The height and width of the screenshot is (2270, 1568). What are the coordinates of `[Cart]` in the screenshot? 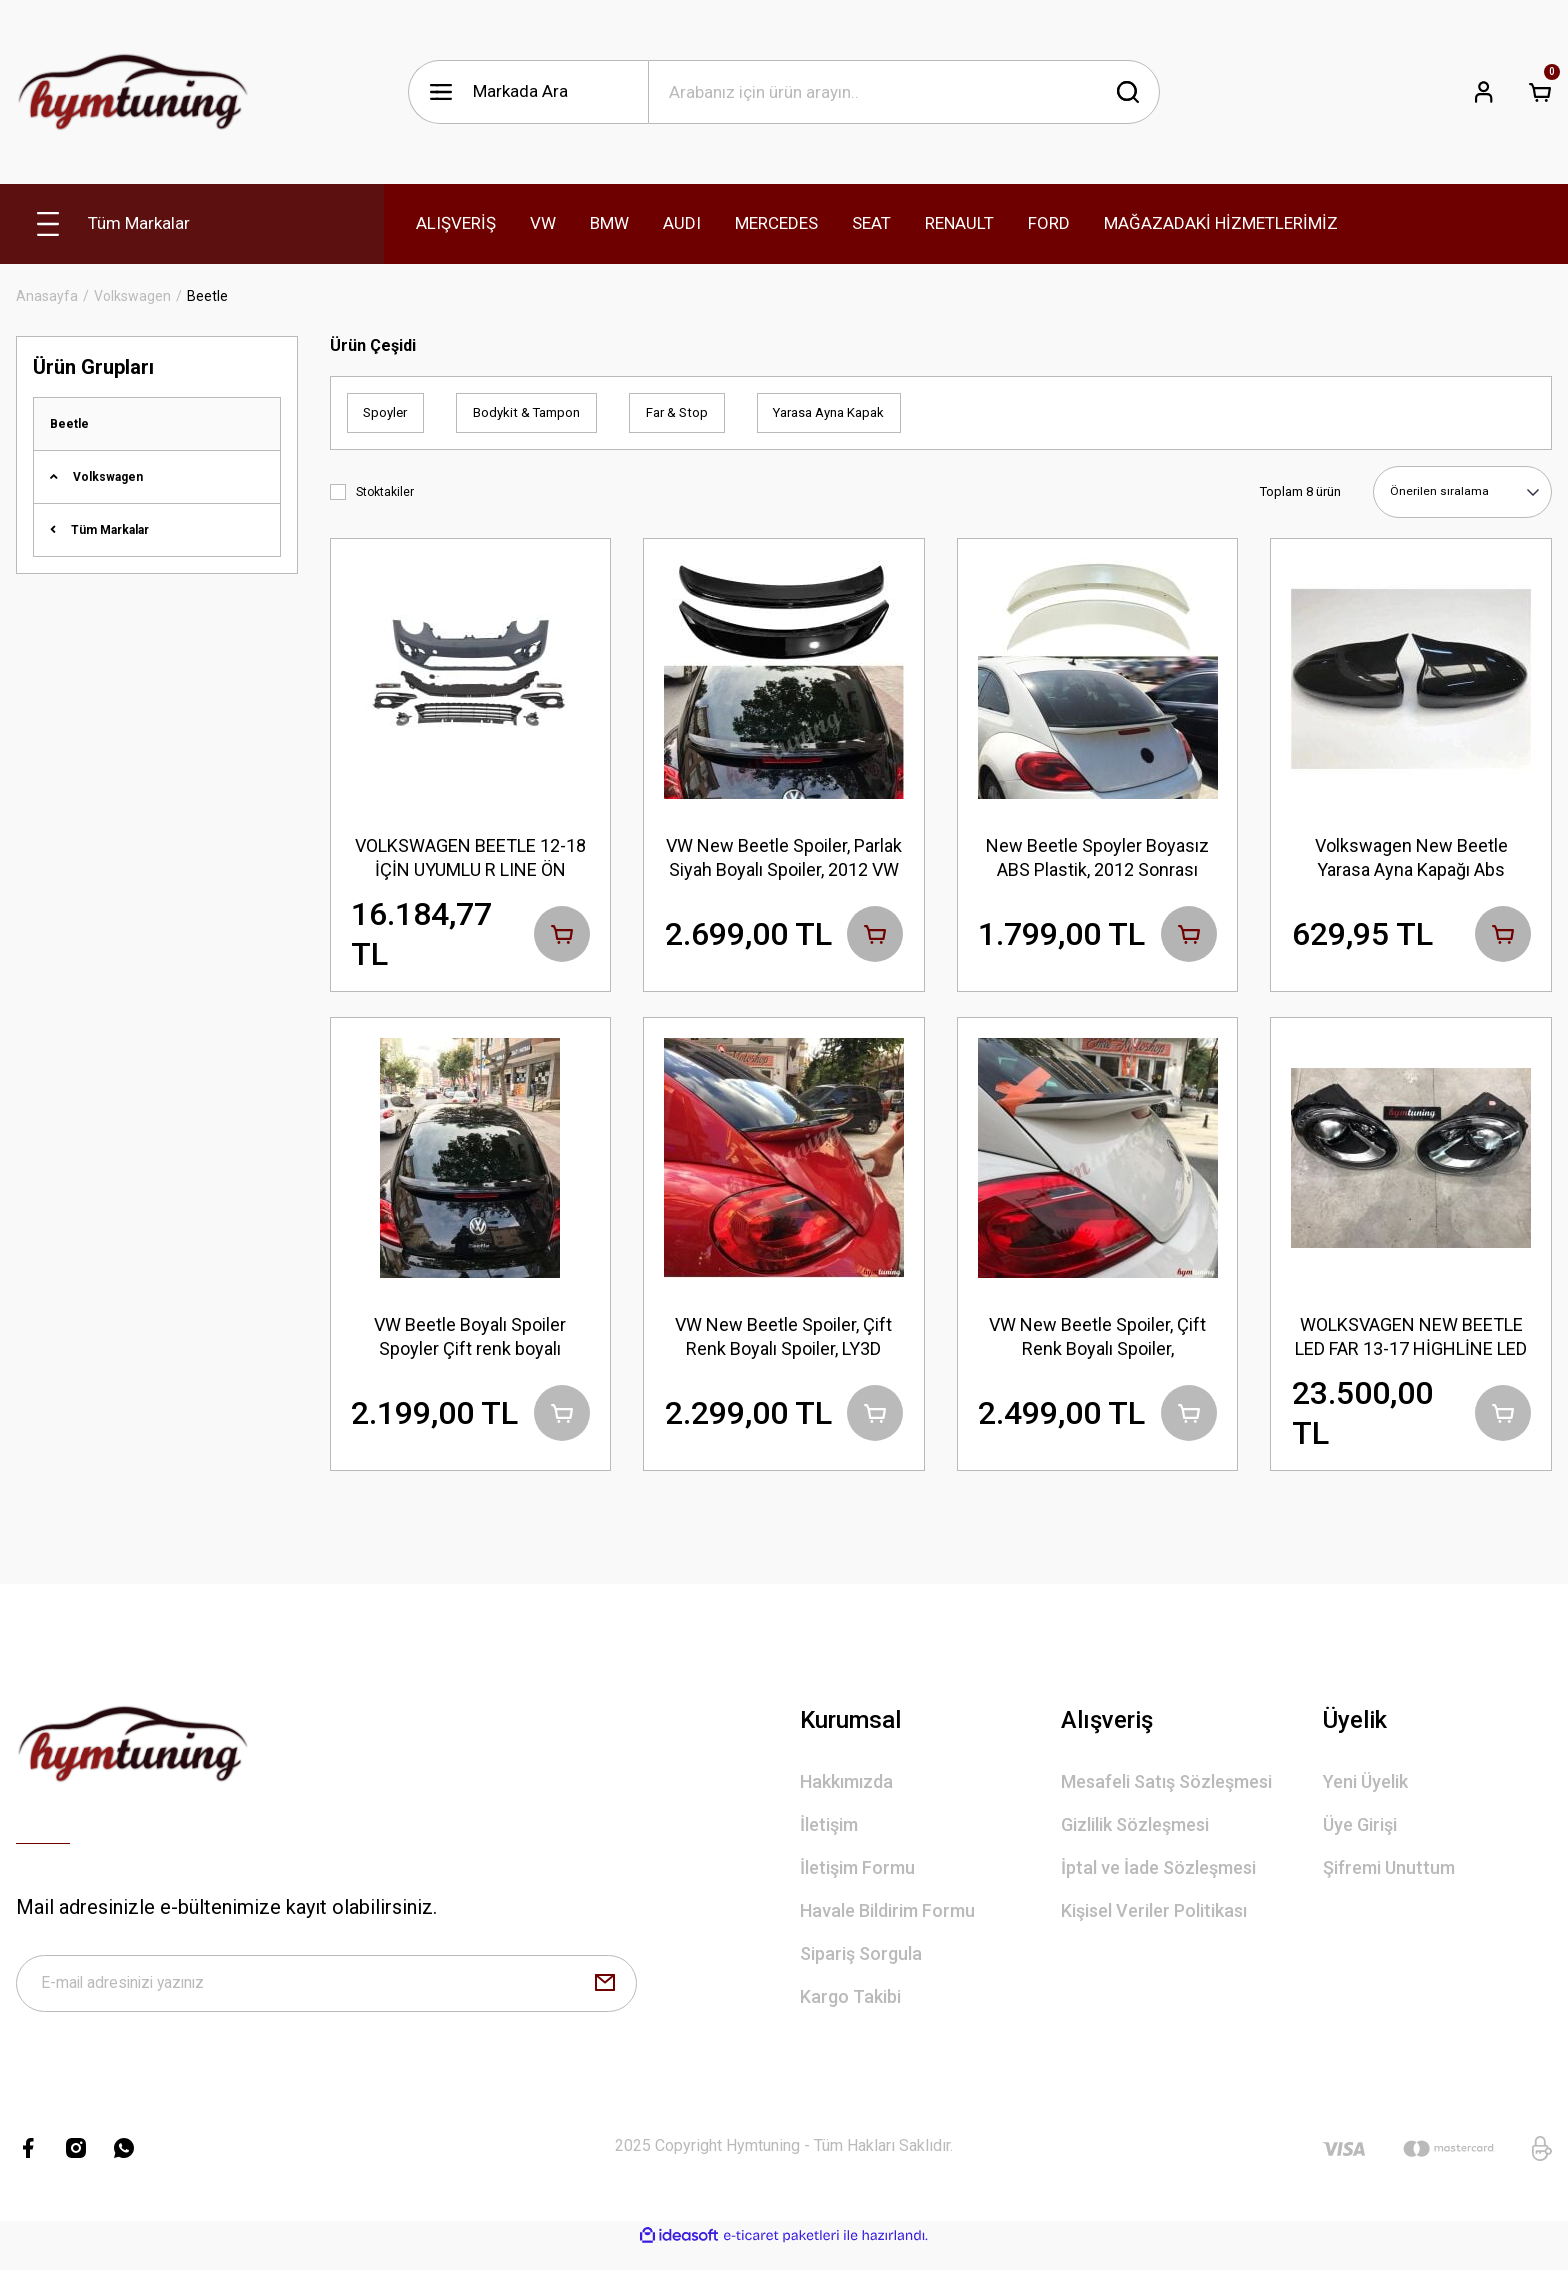 It's located at (1540, 92).